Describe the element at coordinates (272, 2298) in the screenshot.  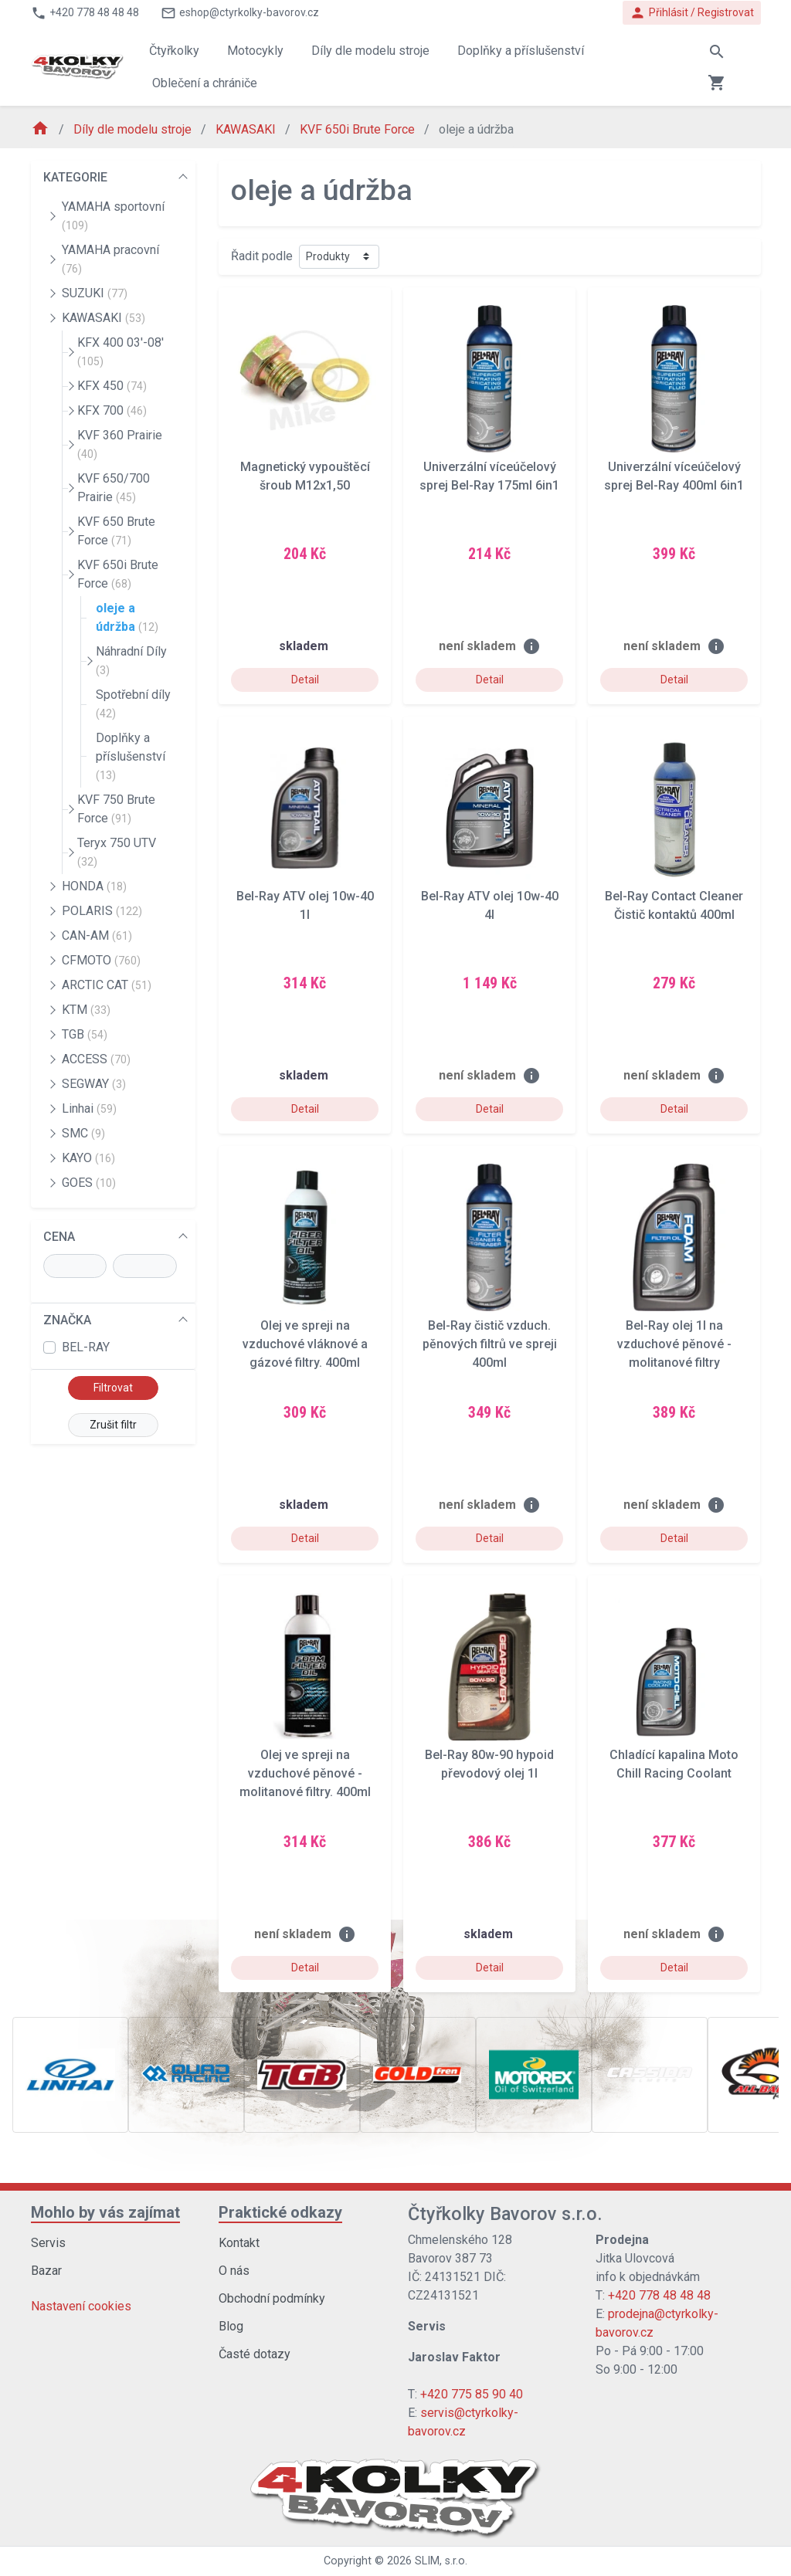
I see `Obchodní podmínky` at that location.